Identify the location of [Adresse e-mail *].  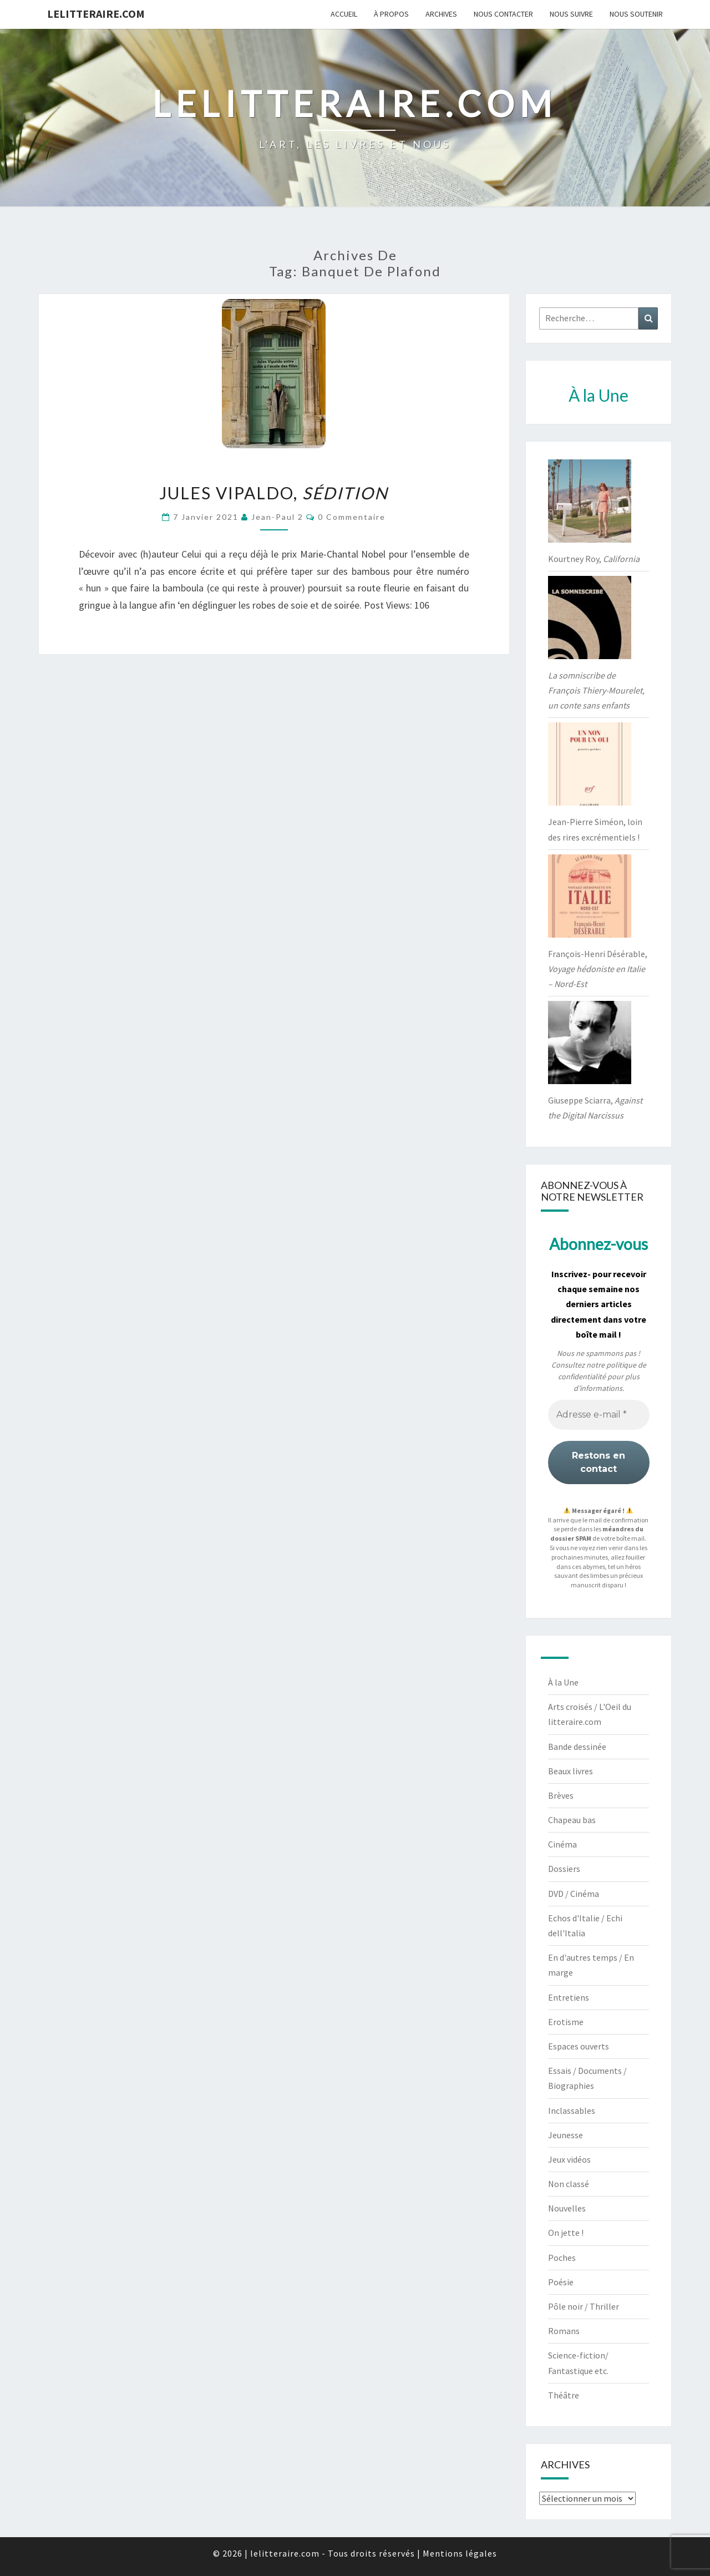
(599, 1415).